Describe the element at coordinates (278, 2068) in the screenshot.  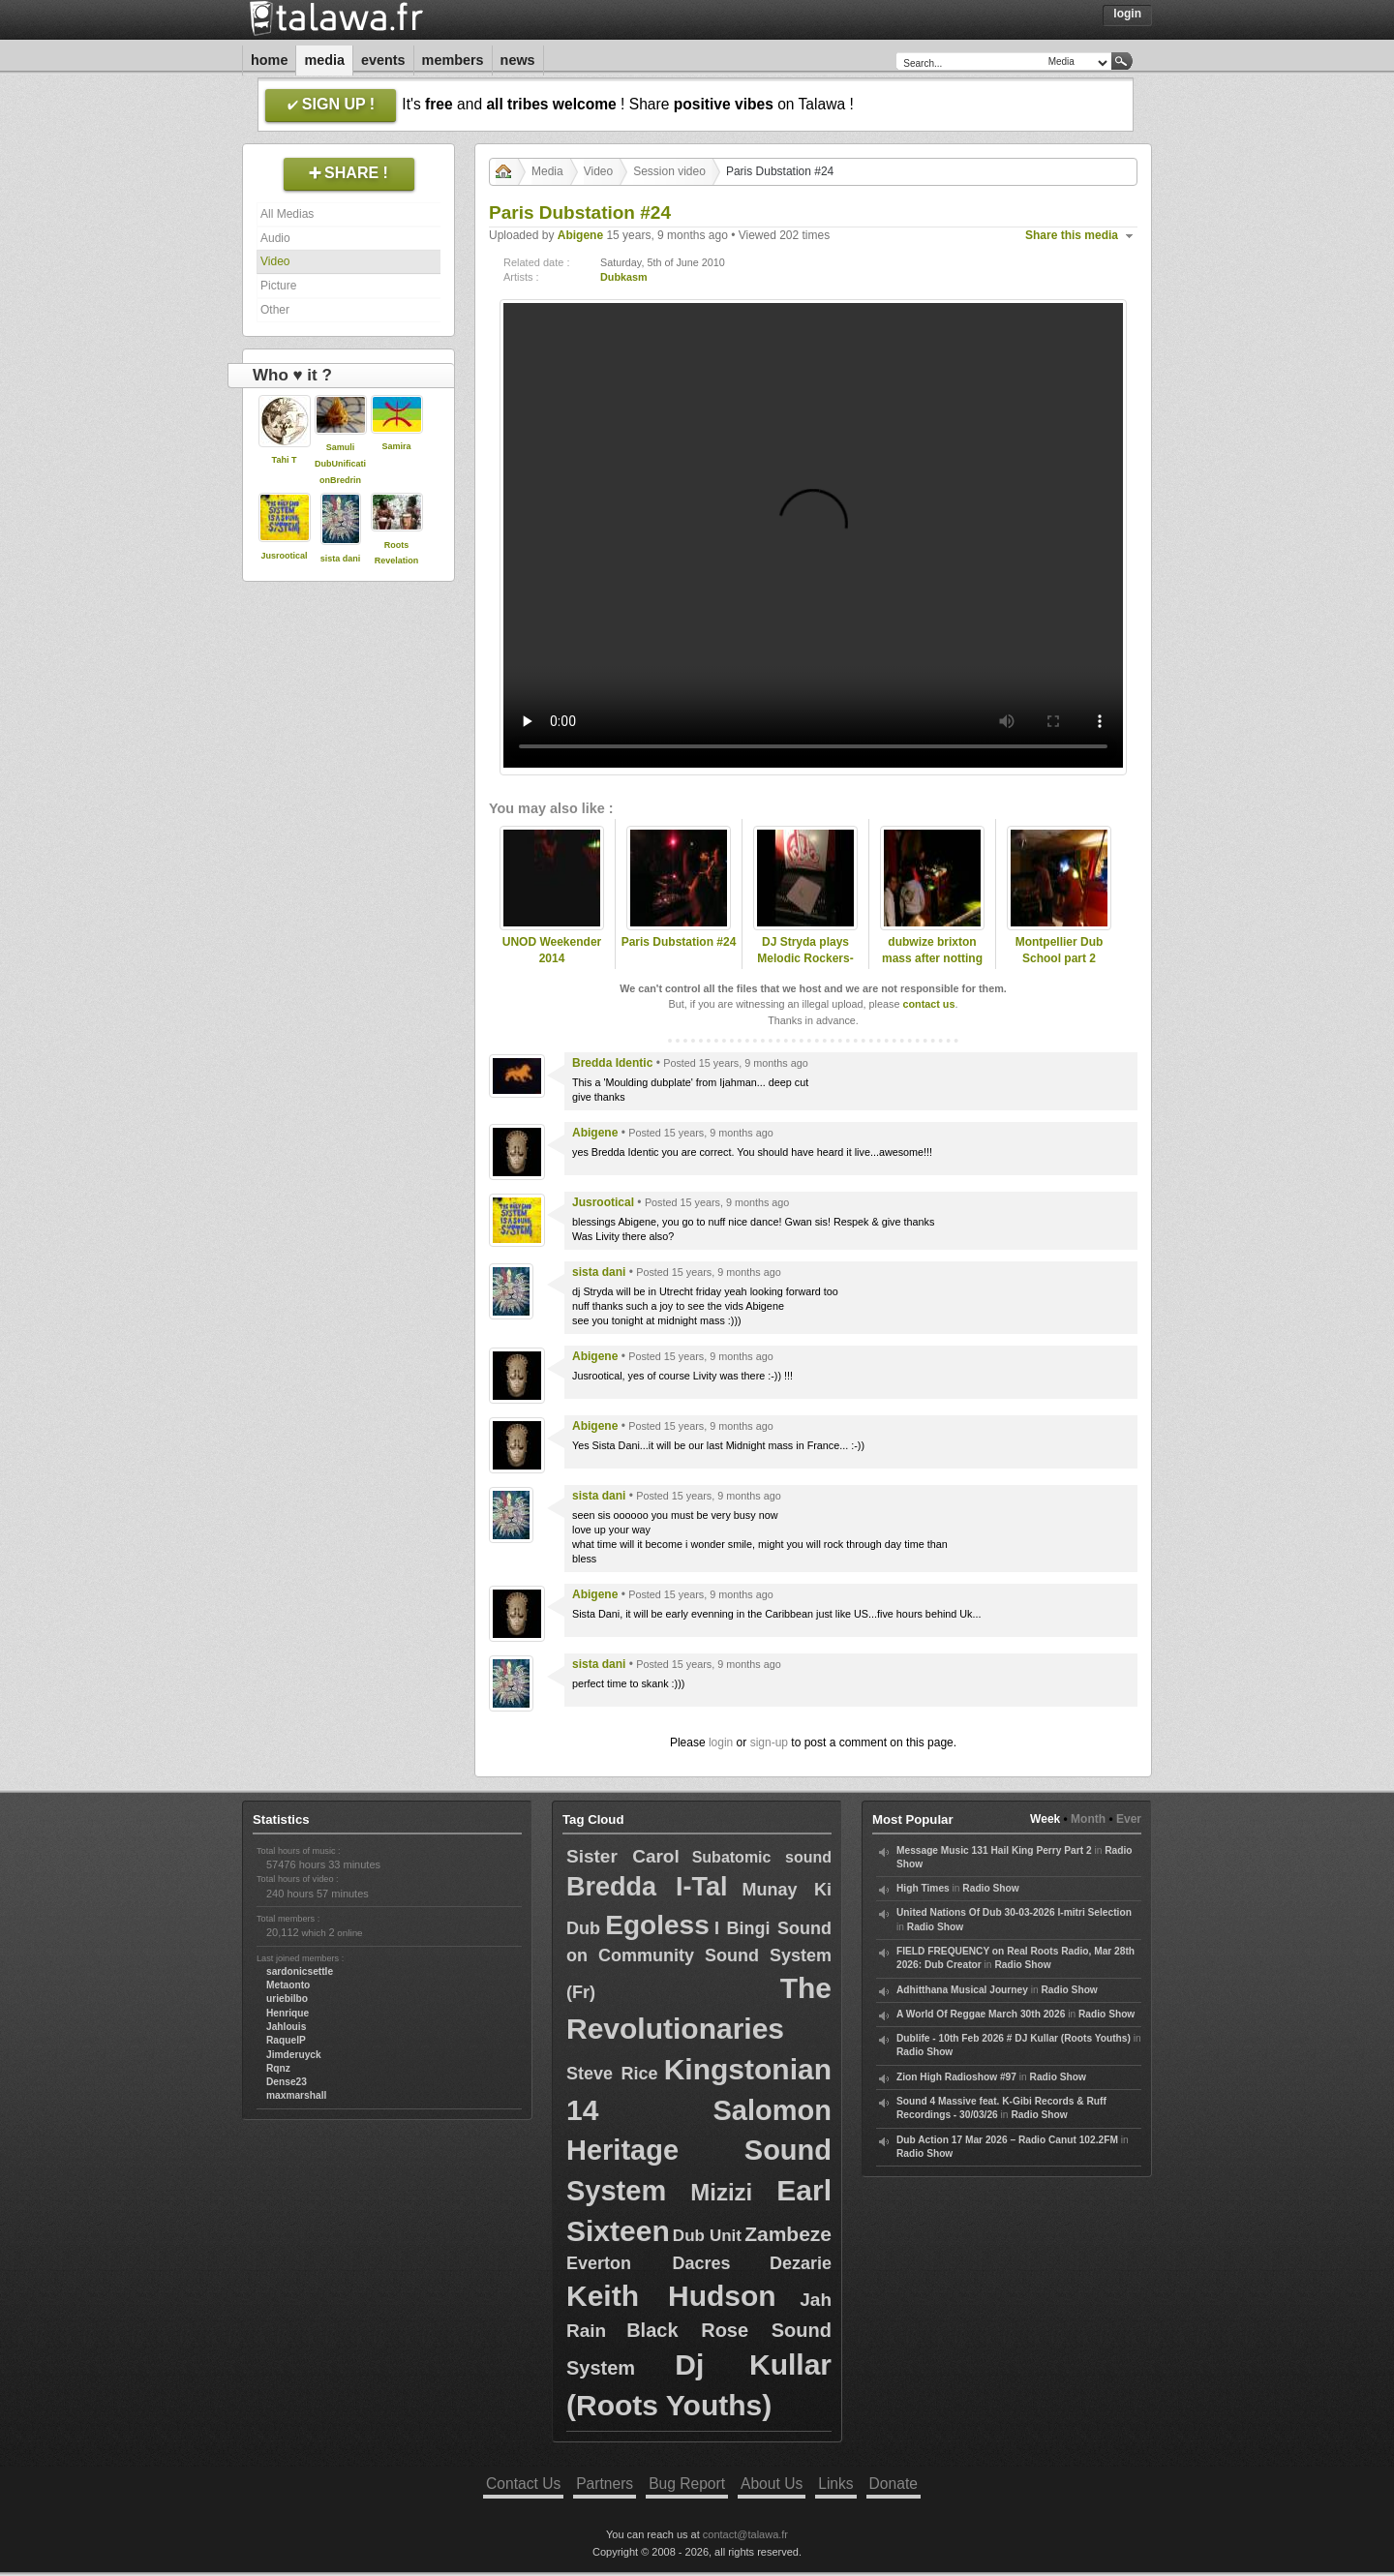
I see `Rqnz` at that location.